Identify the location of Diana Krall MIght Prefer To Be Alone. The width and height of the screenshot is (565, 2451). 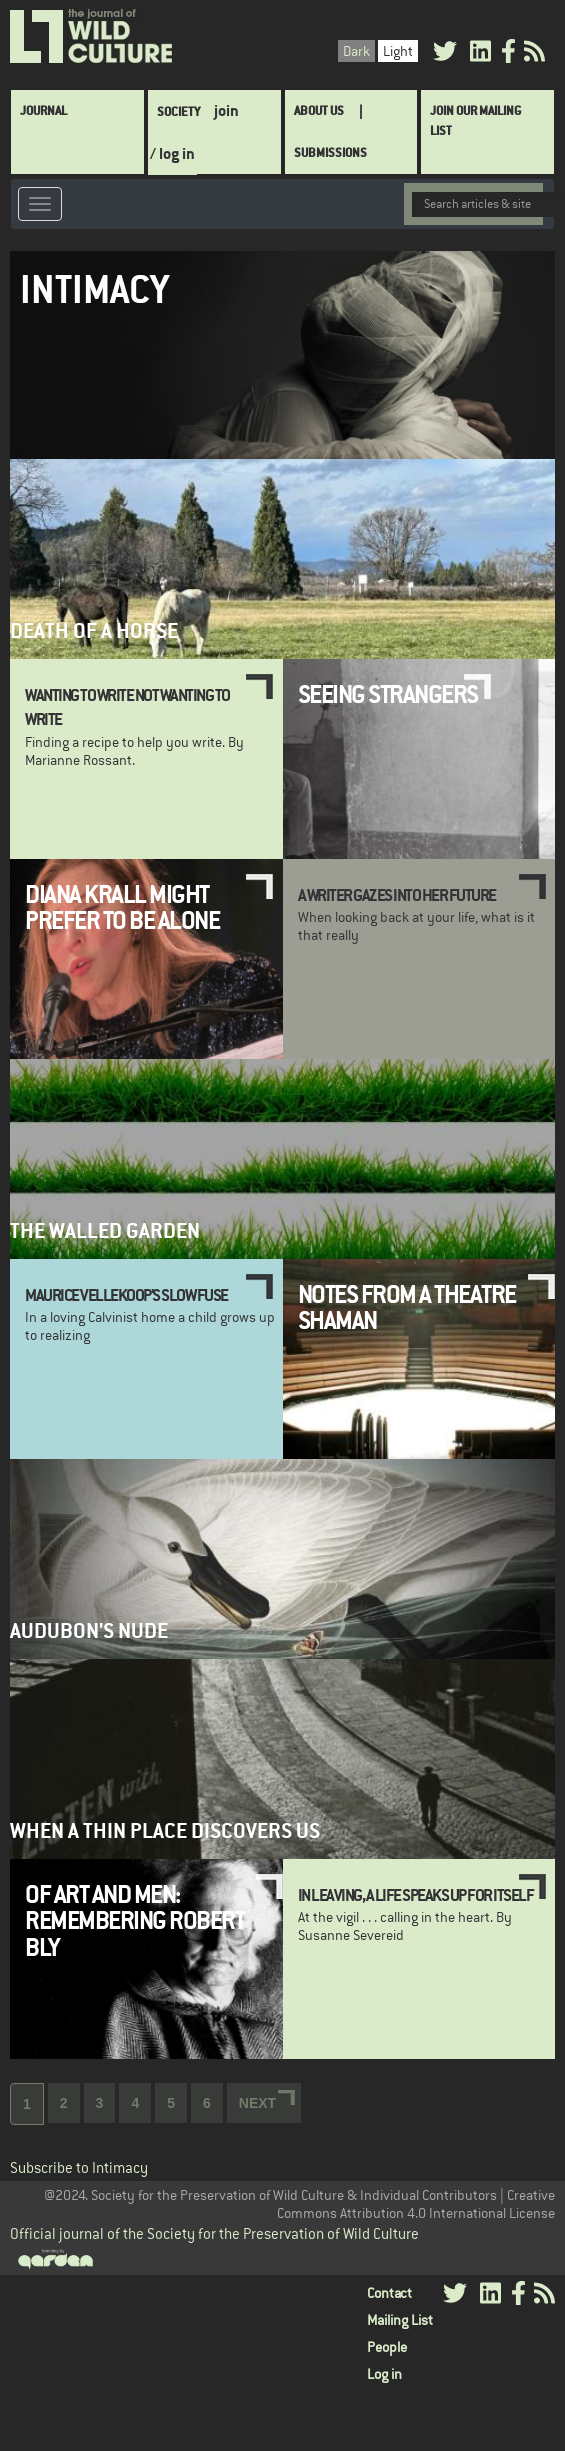
(122, 907).